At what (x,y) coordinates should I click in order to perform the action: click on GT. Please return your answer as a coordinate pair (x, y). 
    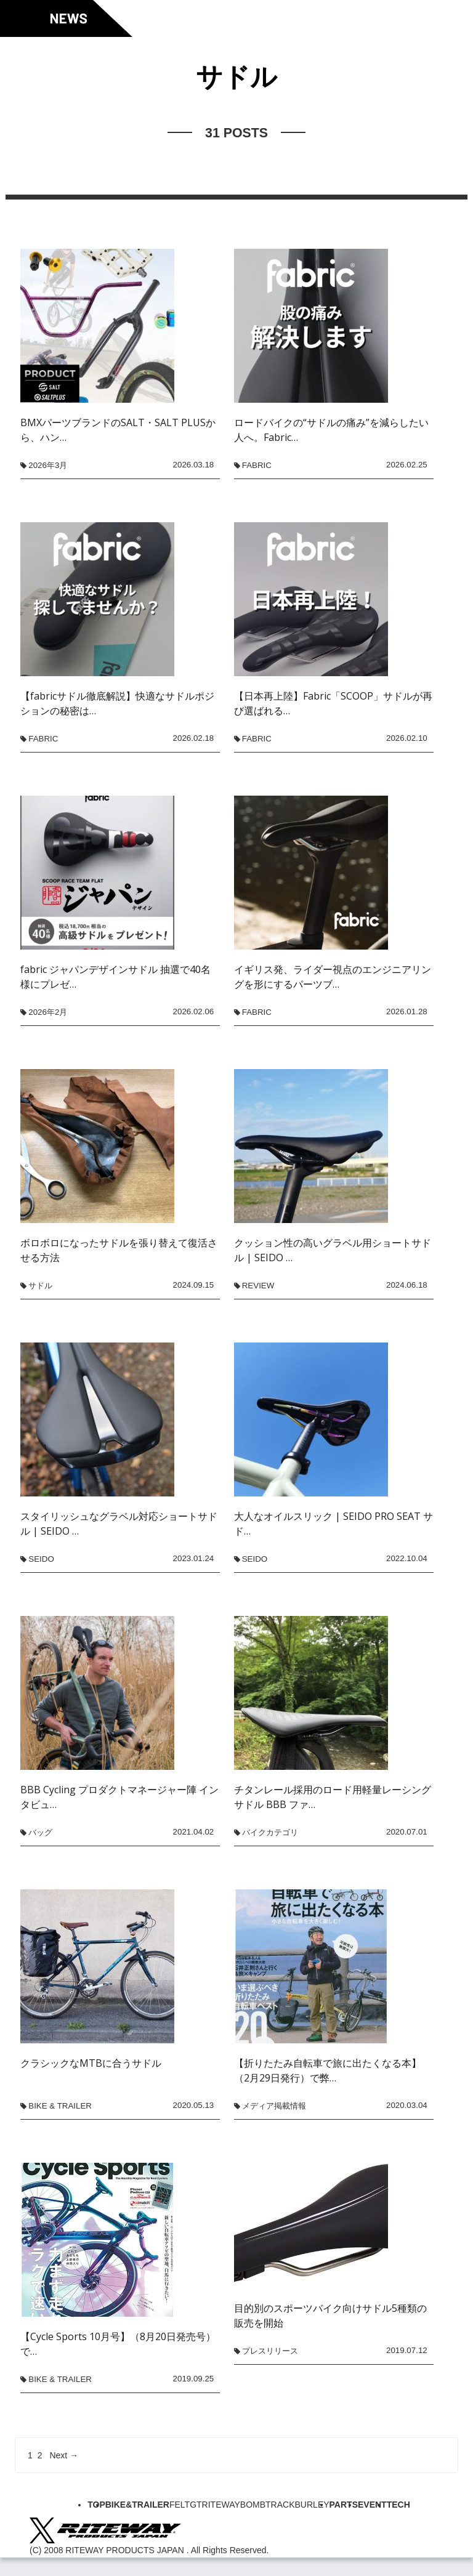
    Looking at the image, I should click on (195, 2504).